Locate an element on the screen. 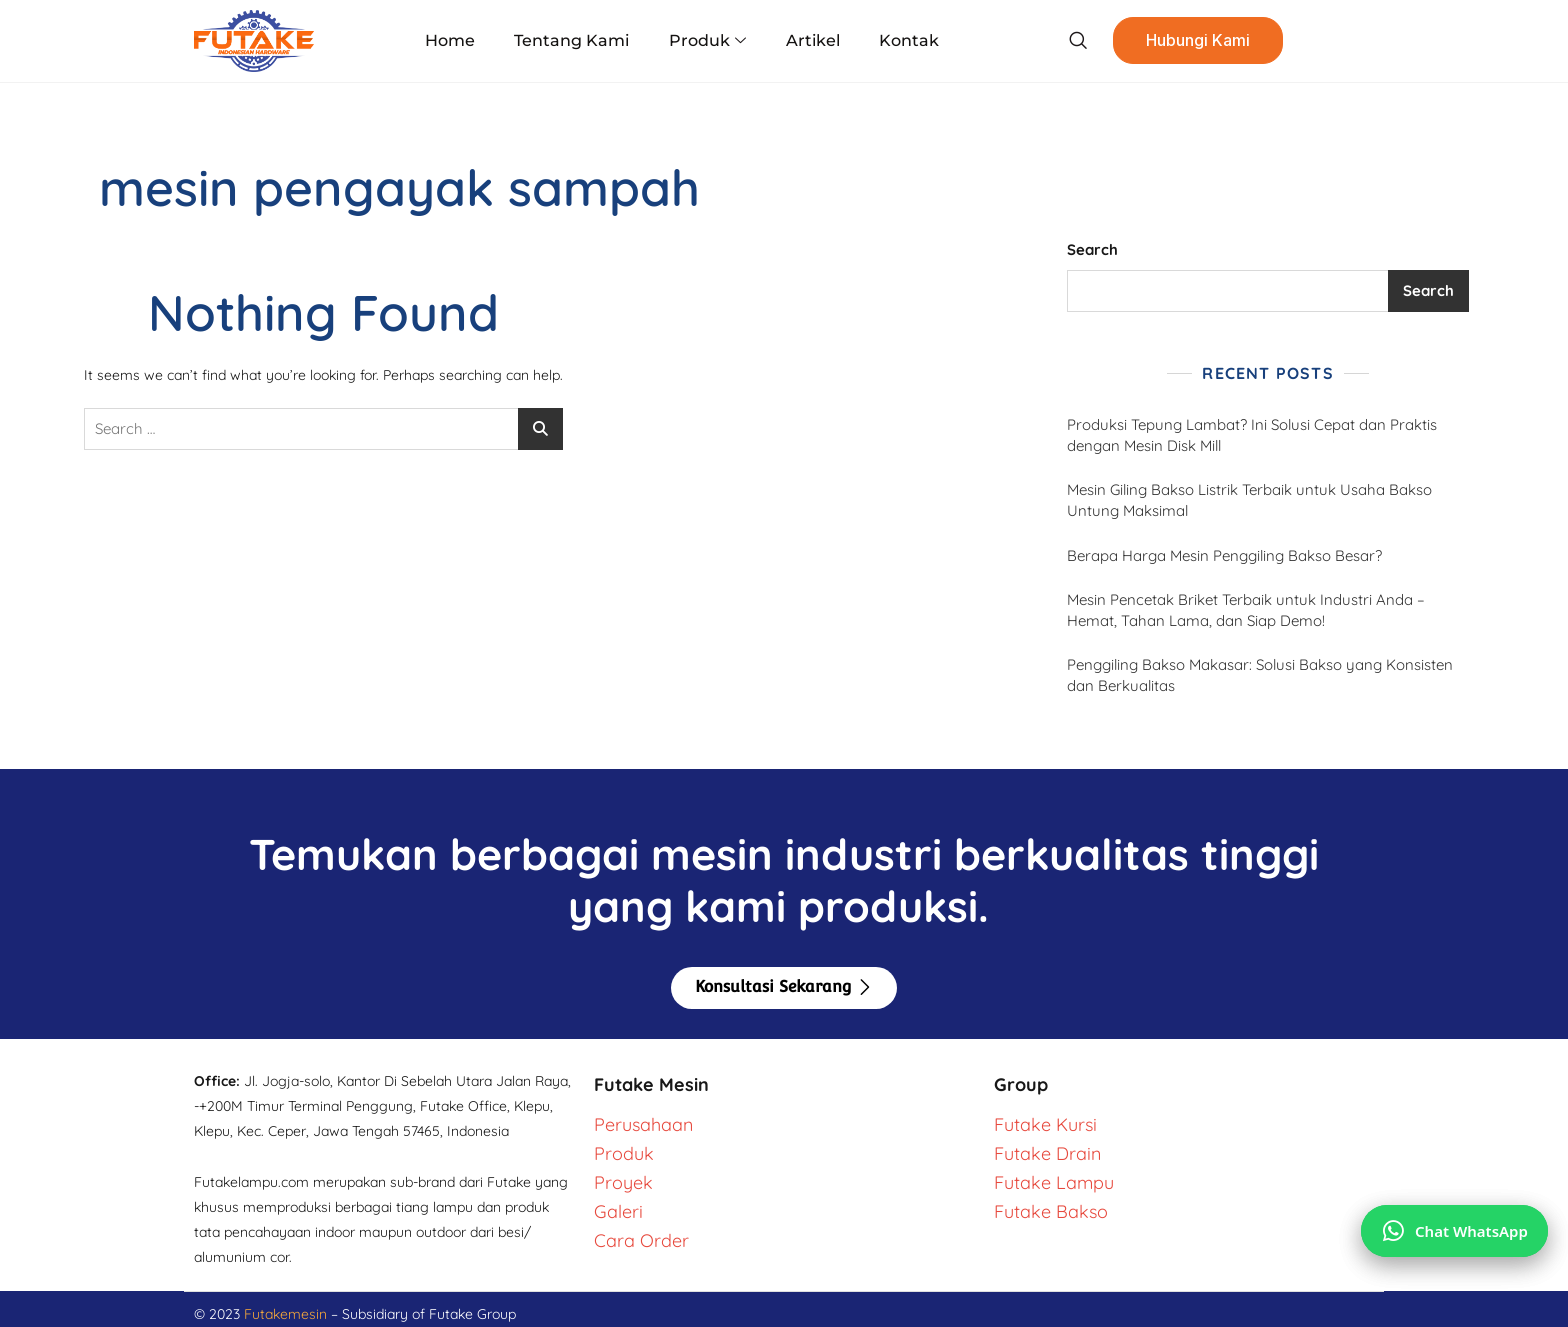 The height and width of the screenshot is (1327, 1568). Kontak is located at coordinates (909, 40).